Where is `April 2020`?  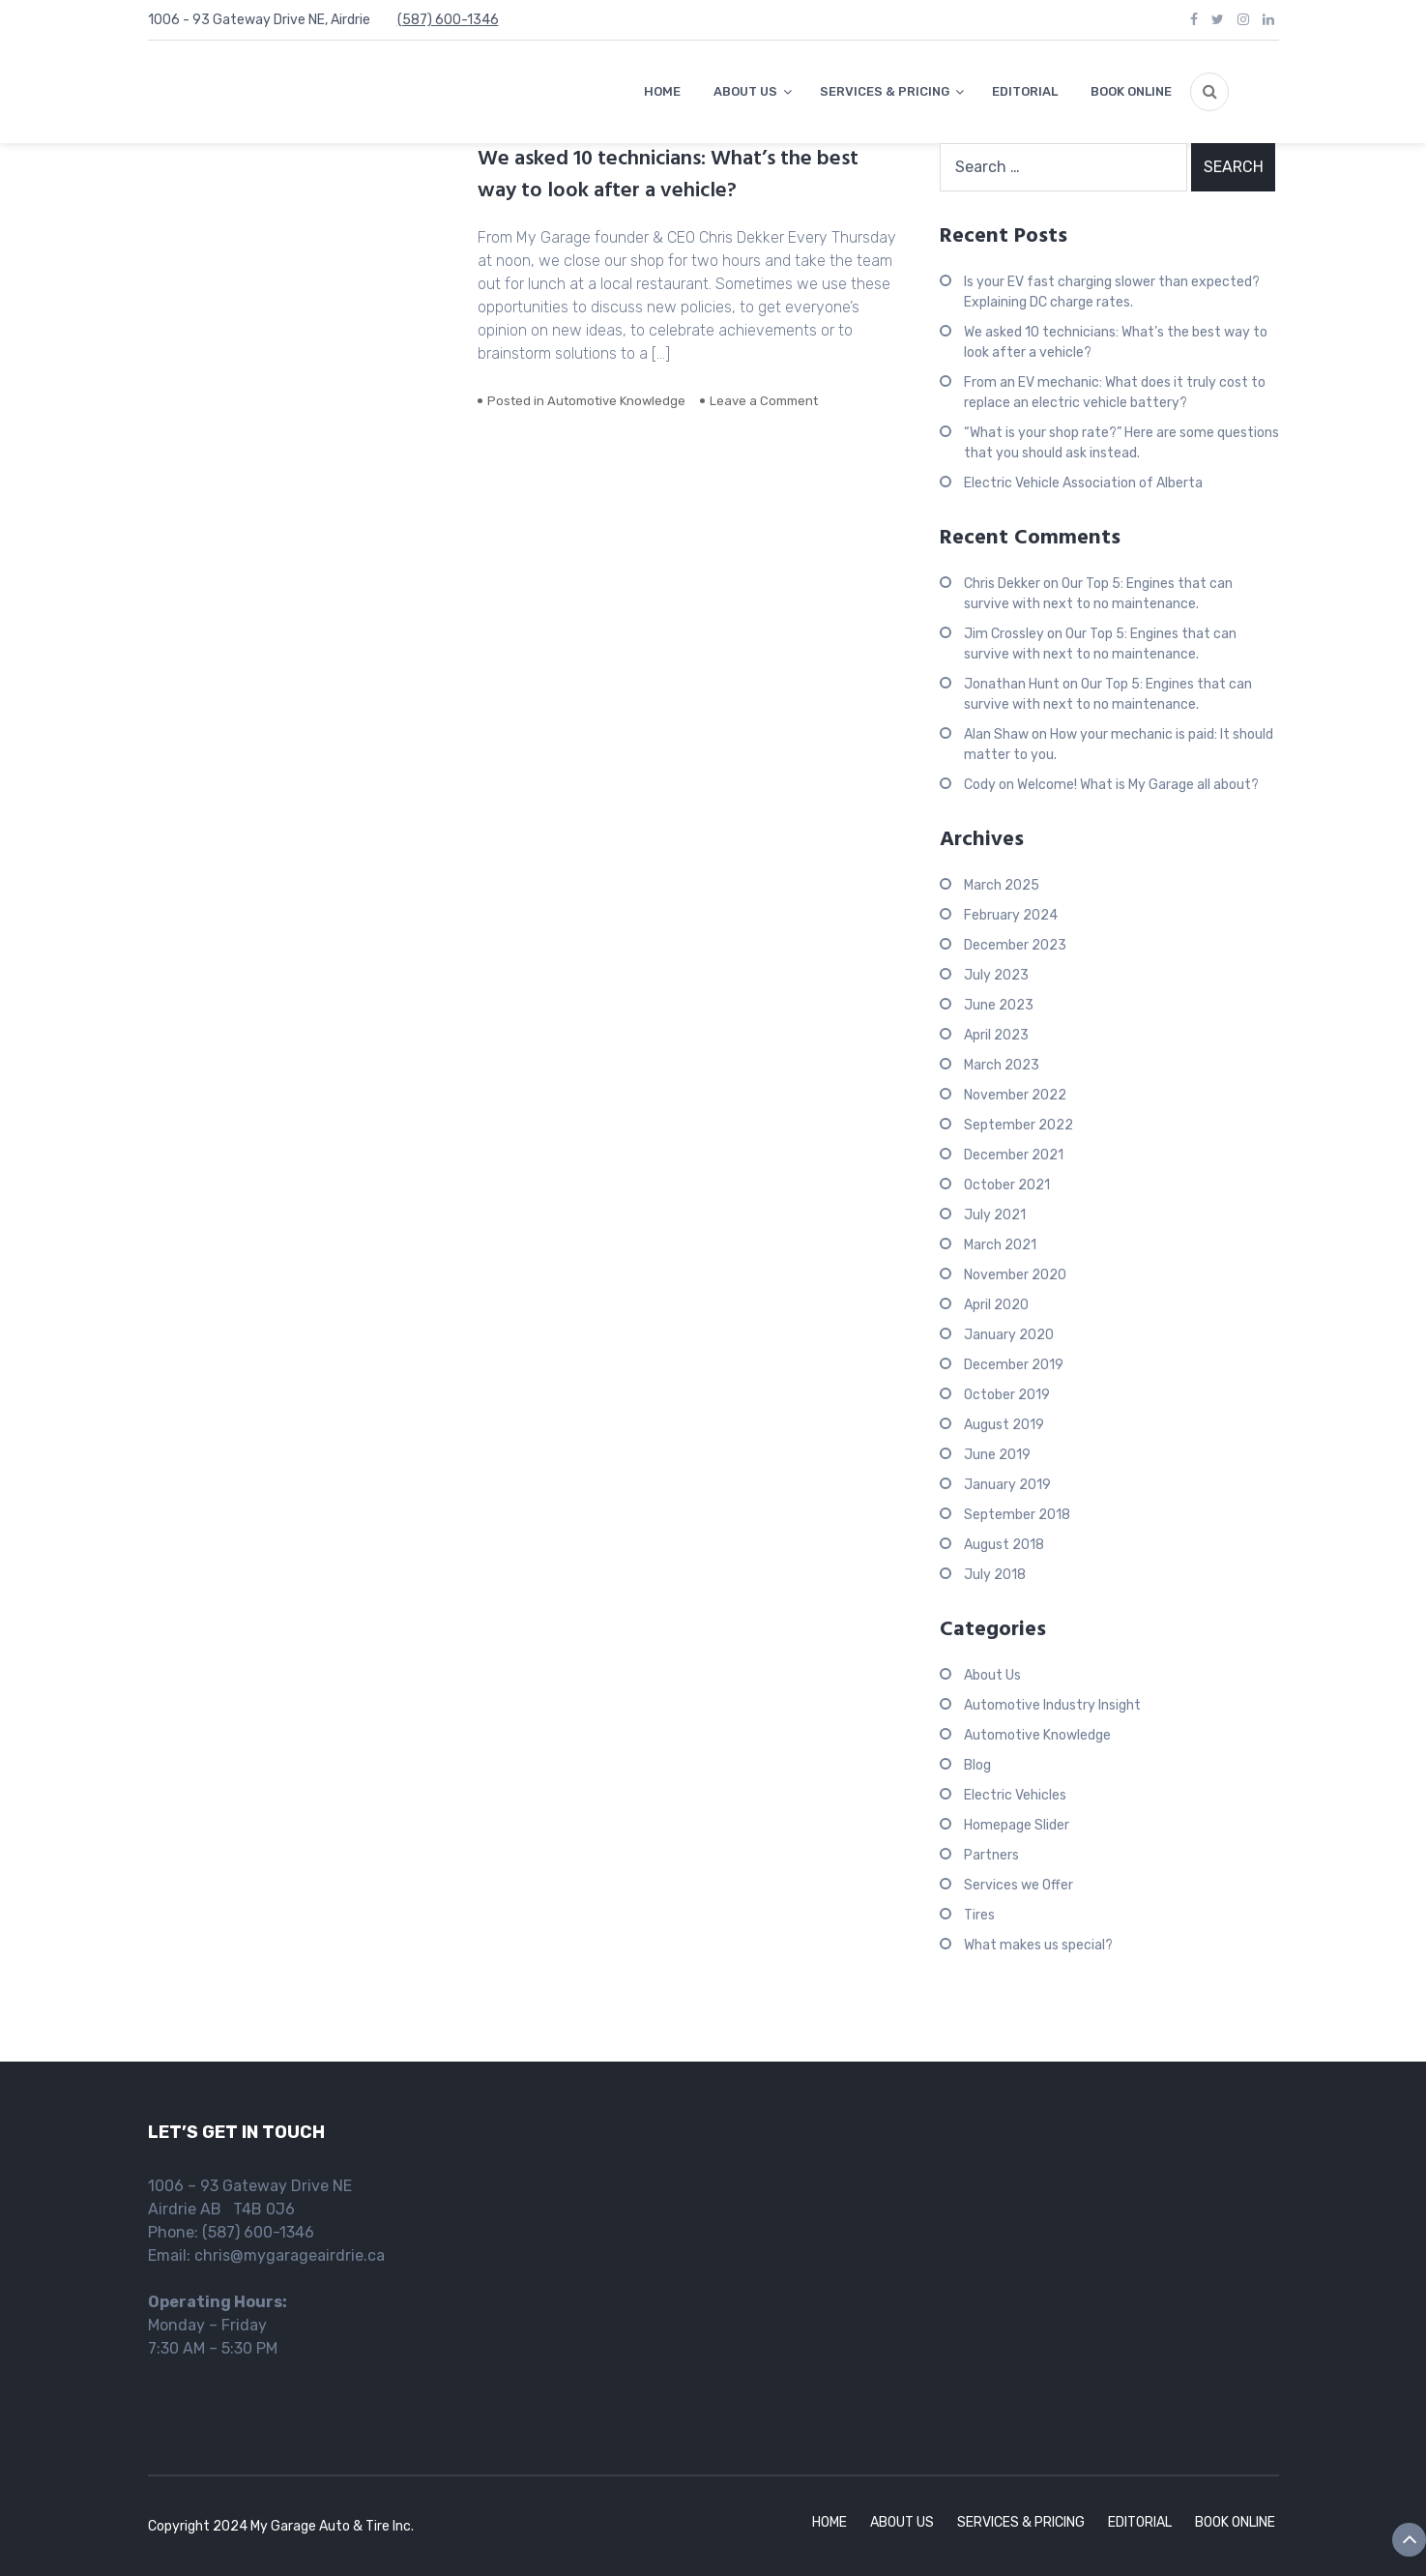 April 2020 is located at coordinates (996, 1305).